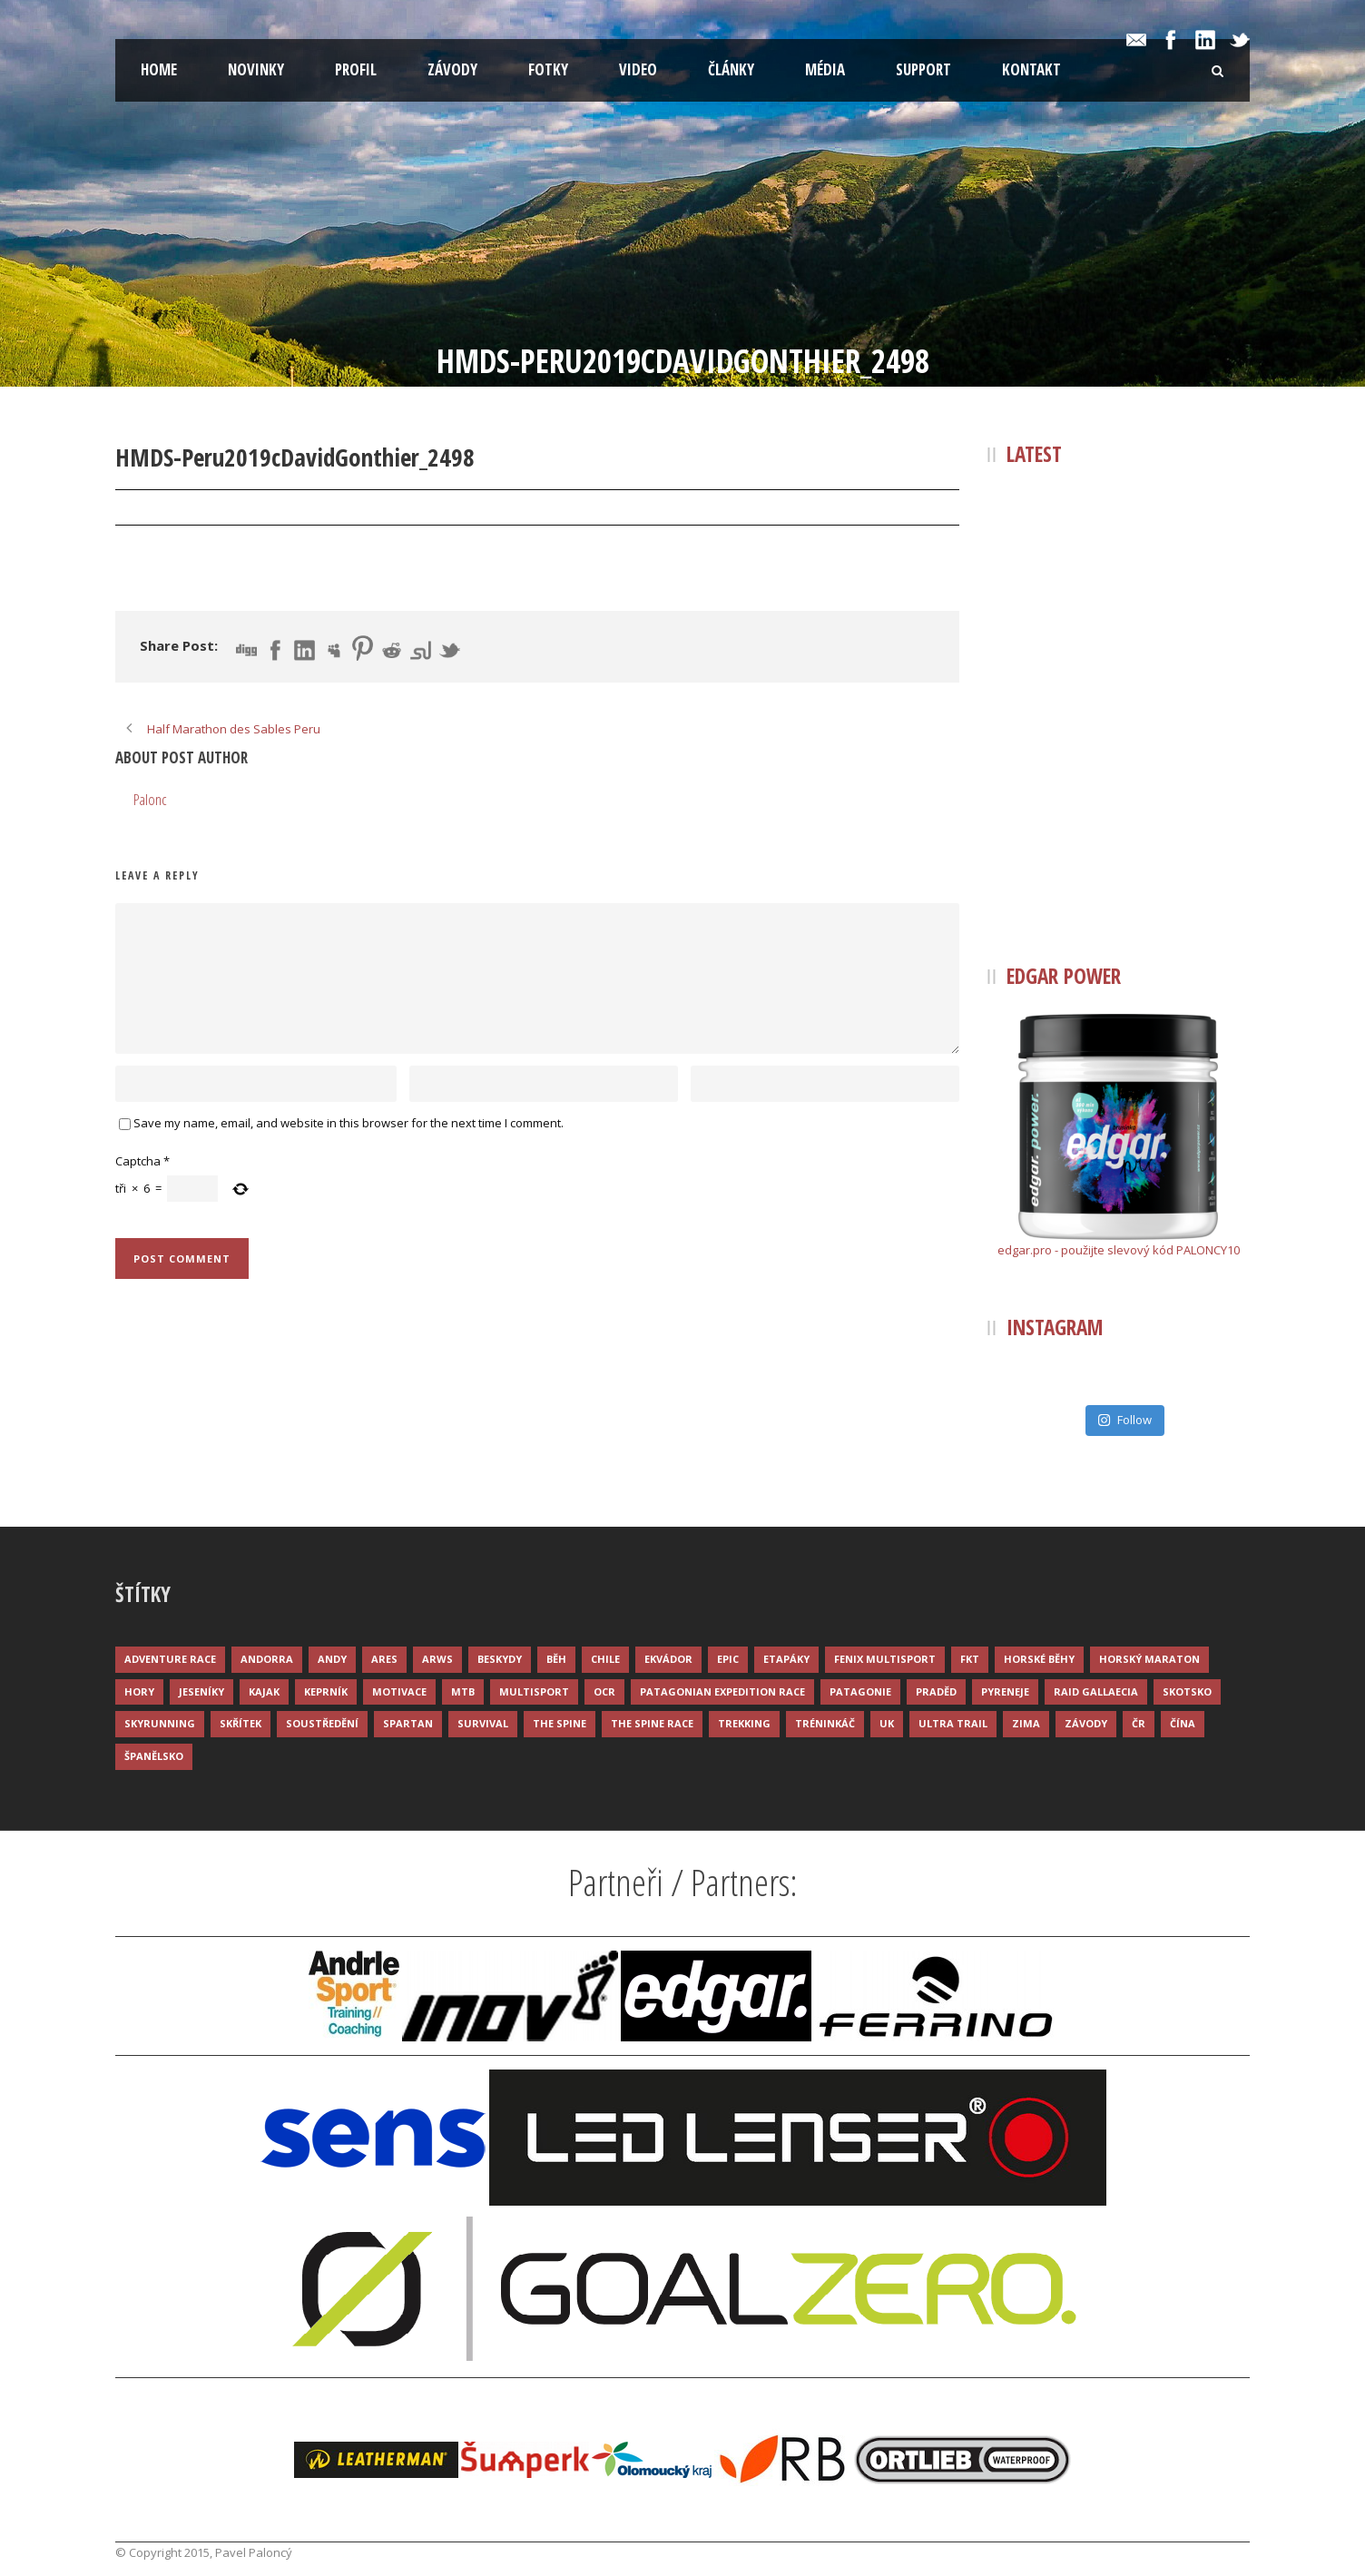  What do you see at coordinates (399, 1691) in the screenshot?
I see `Motivace [Motivace (14 položek)]` at bounding box center [399, 1691].